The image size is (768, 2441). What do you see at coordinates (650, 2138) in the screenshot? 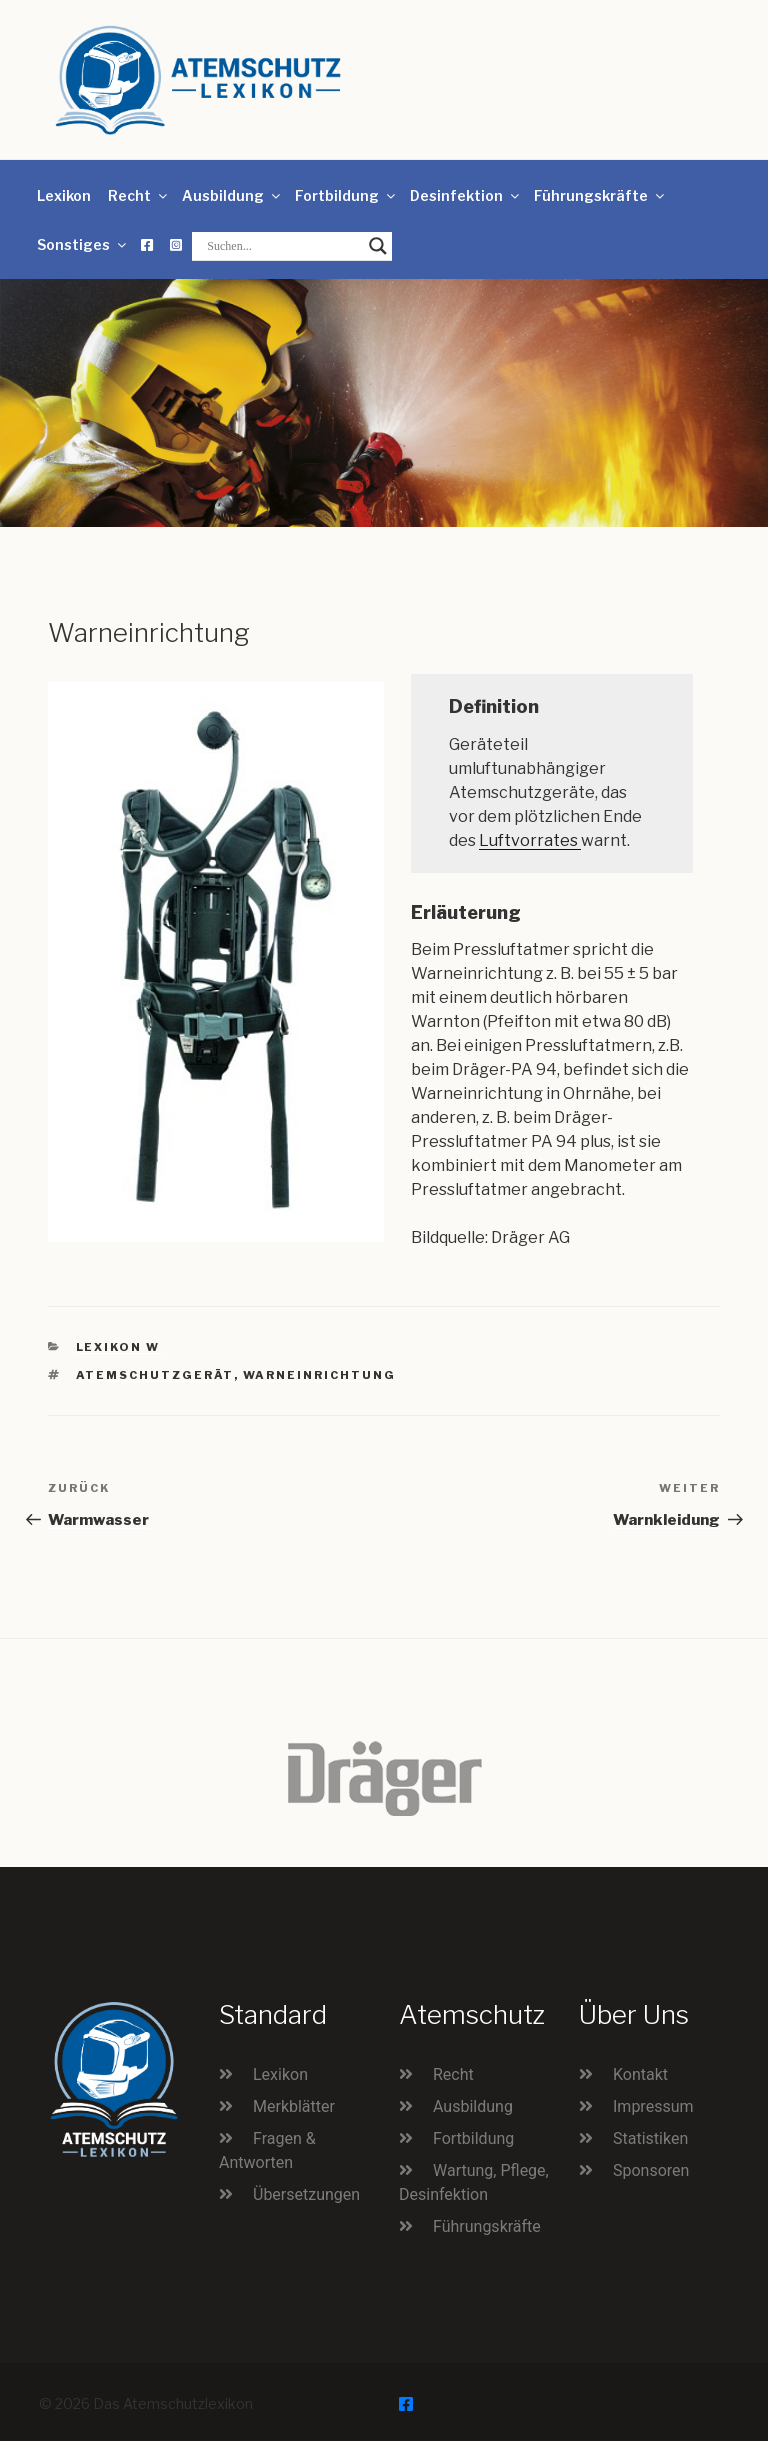
I see `Statistiken` at bounding box center [650, 2138].